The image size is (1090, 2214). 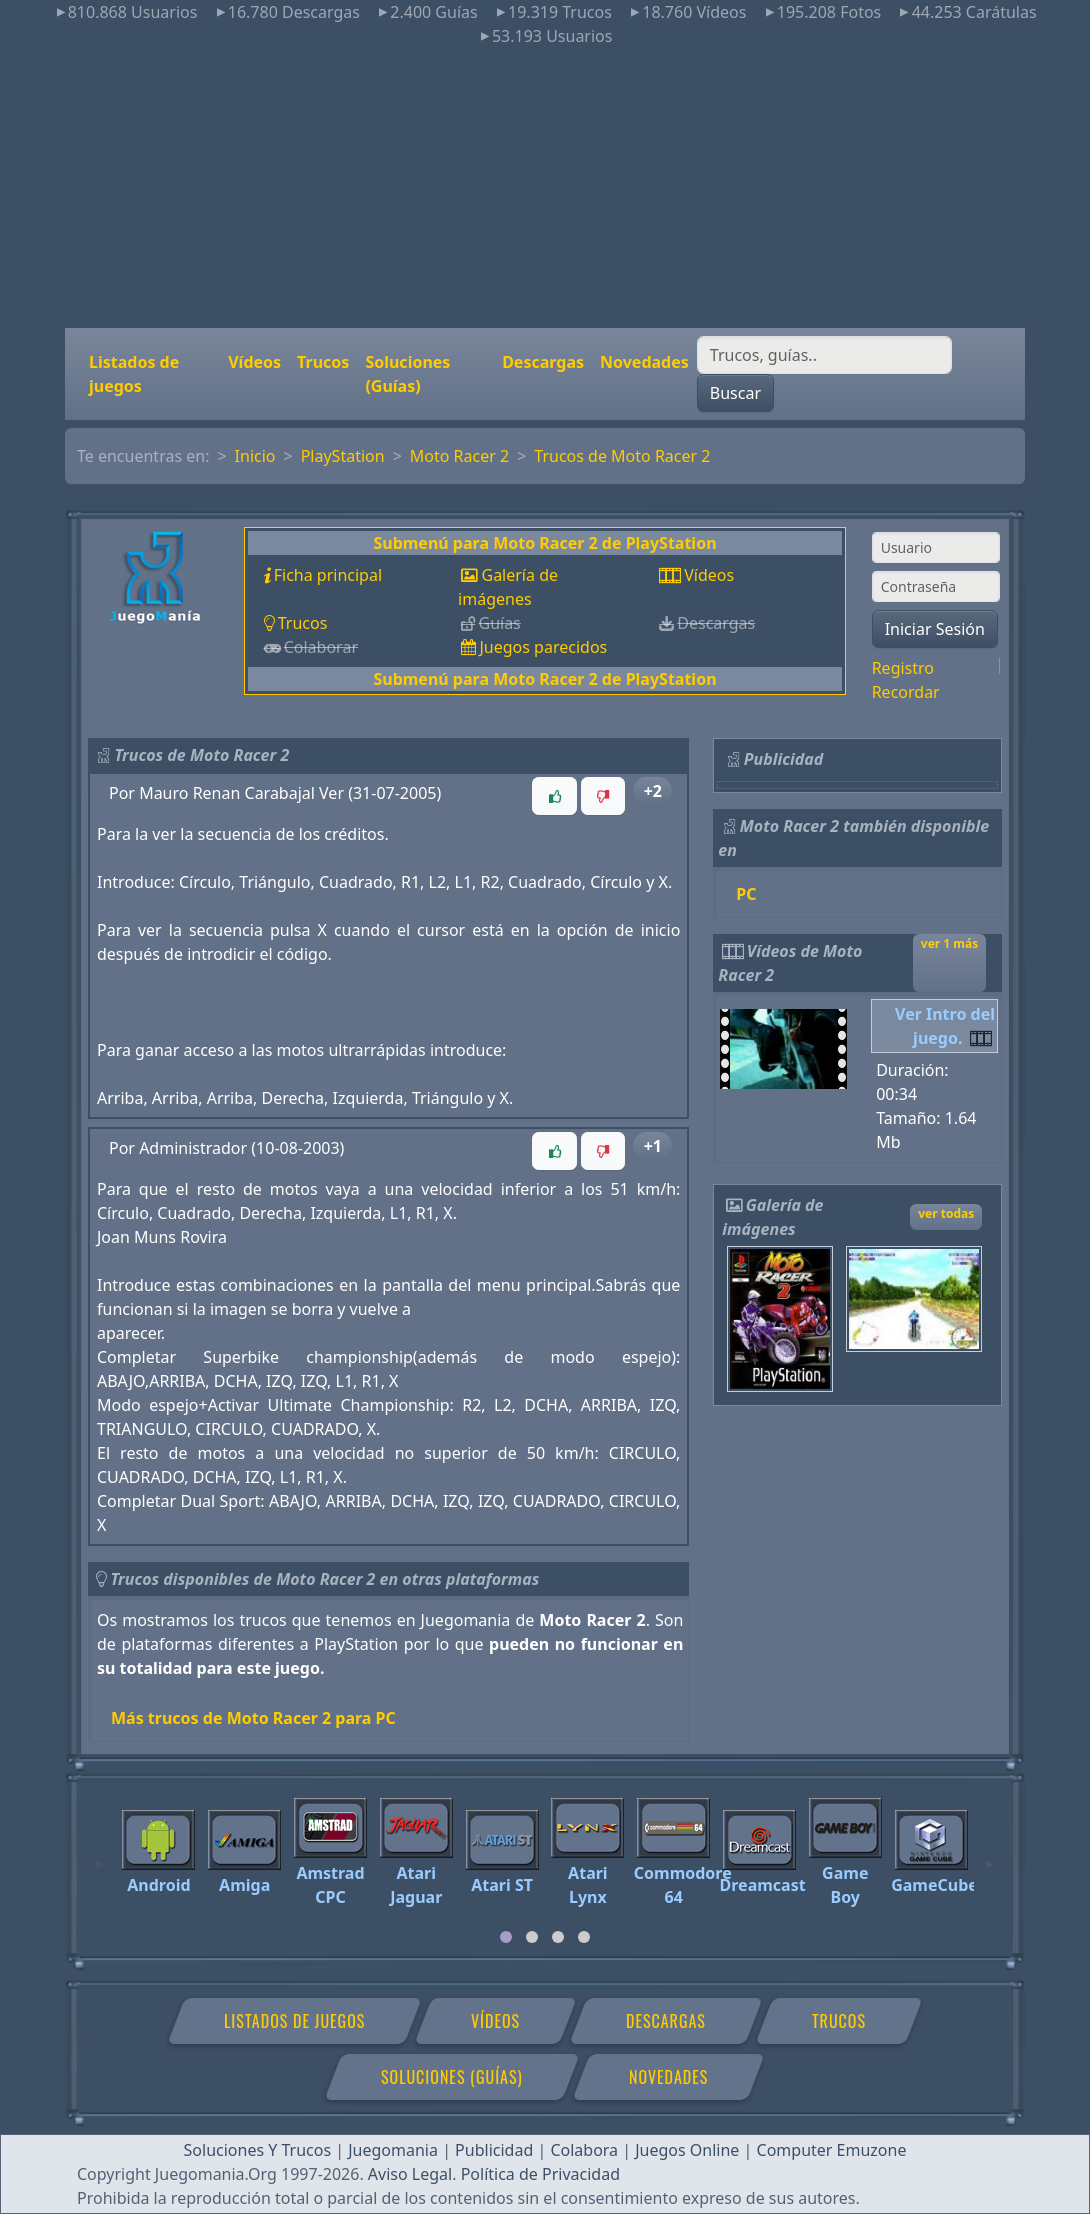 I want to click on Juegos parecidos, so click(x=543, y=647).